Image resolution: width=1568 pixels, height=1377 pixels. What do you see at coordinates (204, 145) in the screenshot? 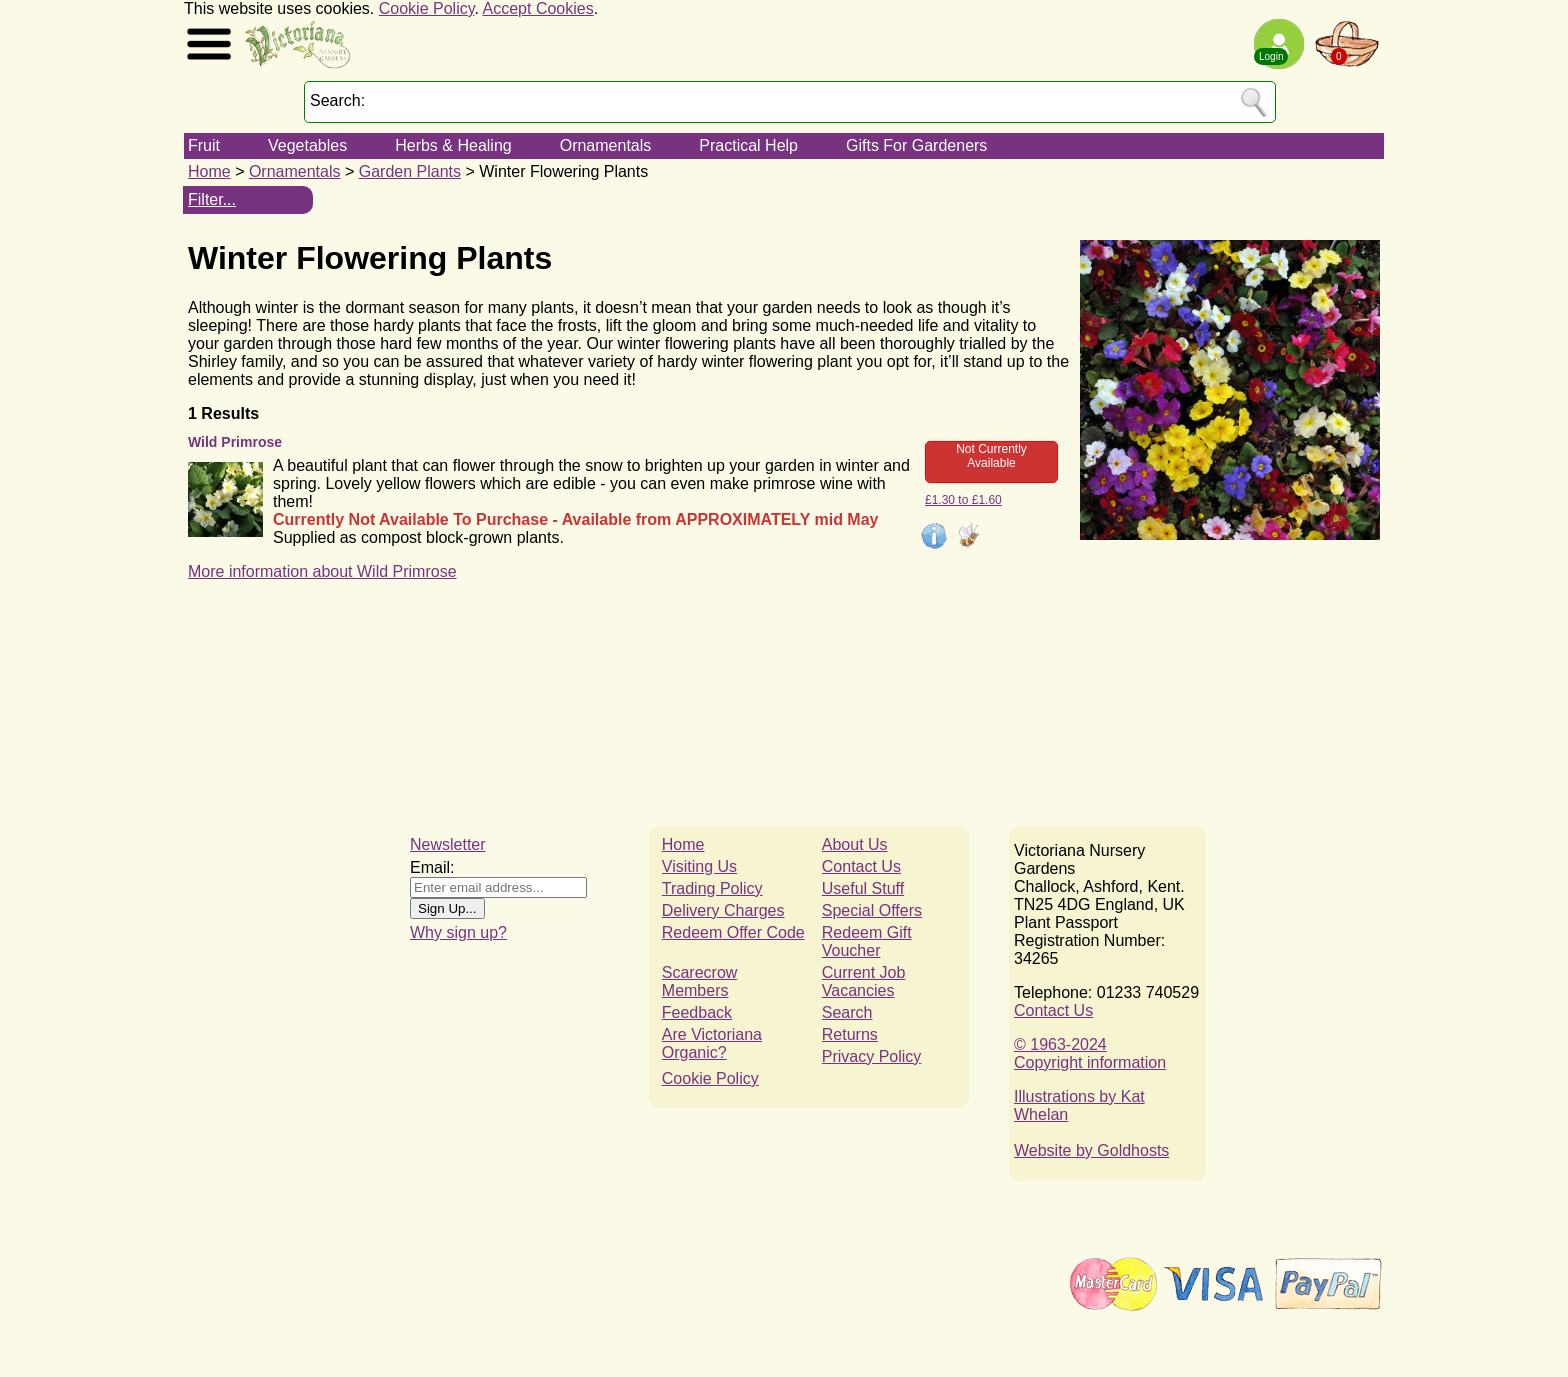
I see `Fruit` at bounding box center [204, 145].